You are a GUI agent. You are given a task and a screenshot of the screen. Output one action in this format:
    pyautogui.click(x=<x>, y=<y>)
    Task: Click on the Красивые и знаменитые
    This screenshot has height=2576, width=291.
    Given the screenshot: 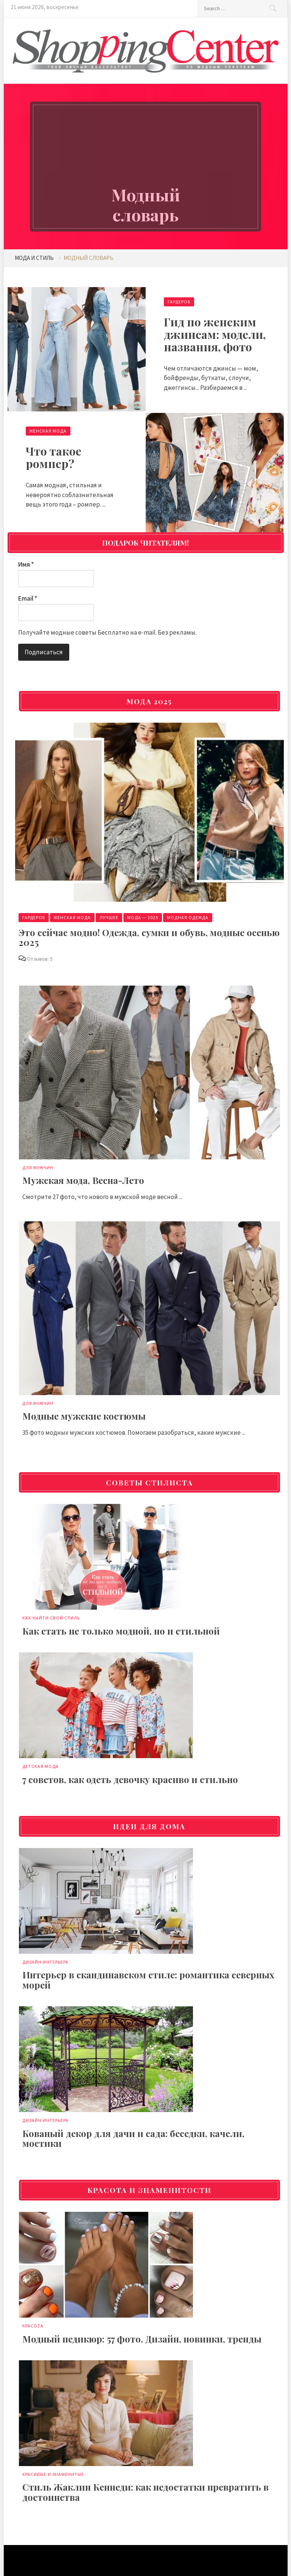 What is the action you would take?
    pyautogui.click(x=53, y=2474)
    